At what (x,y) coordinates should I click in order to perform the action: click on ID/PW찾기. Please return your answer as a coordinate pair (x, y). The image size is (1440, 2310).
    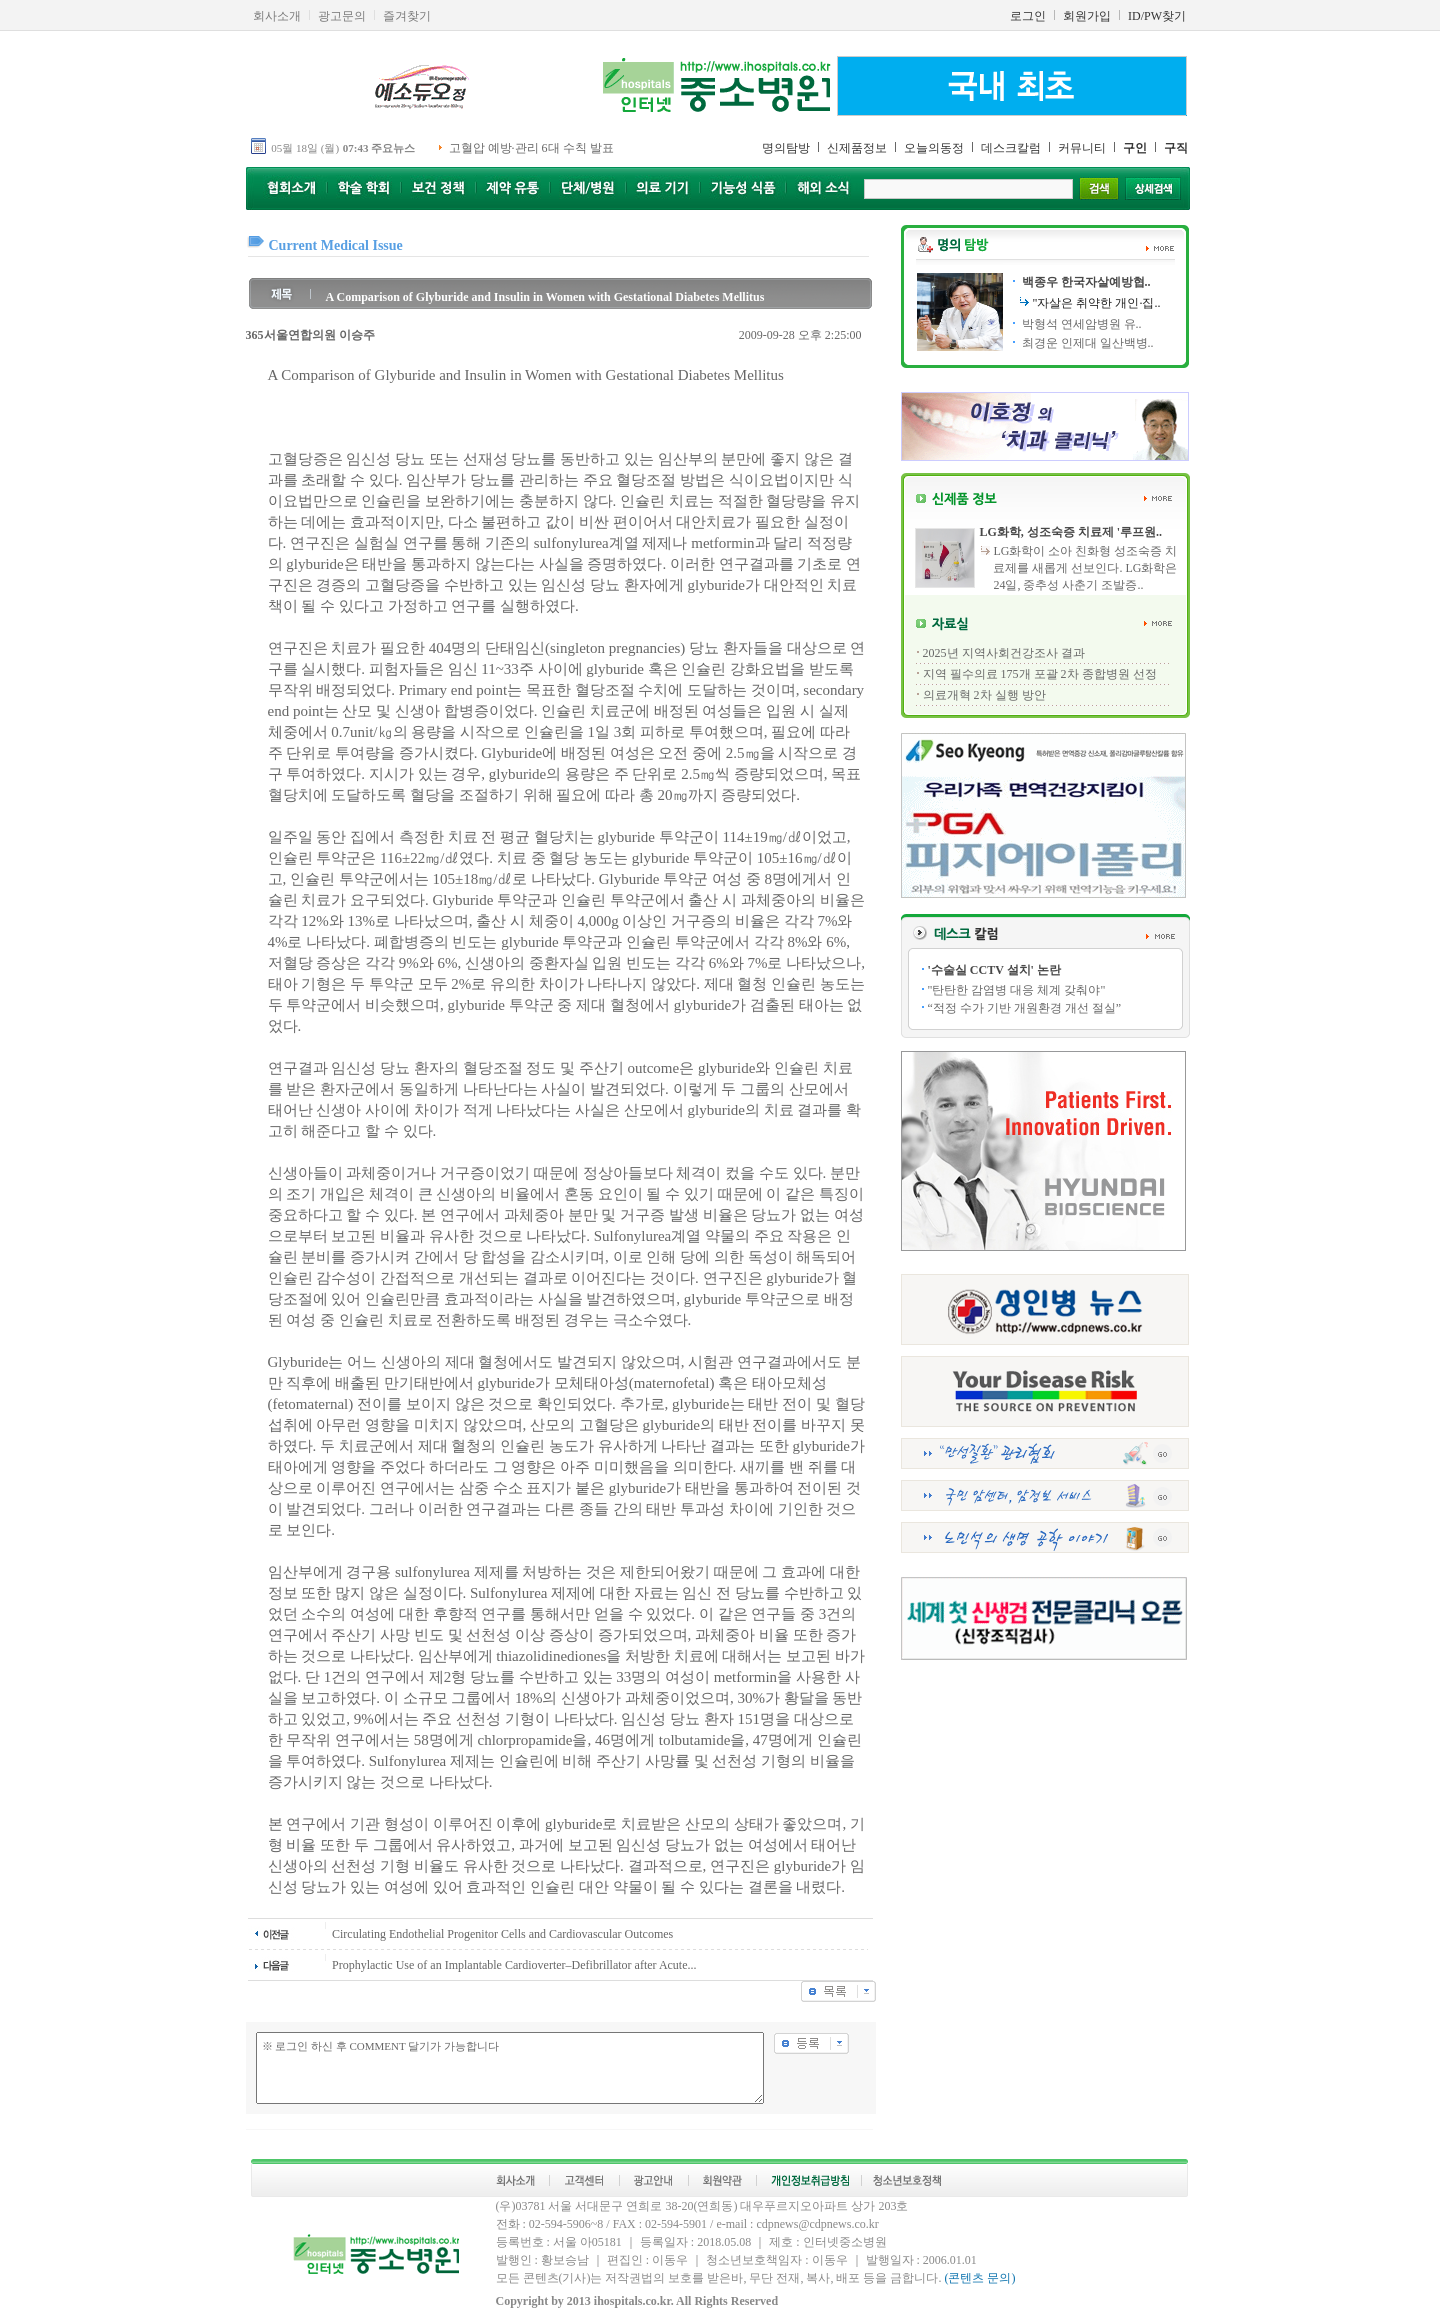
    Looking at the image, I should click on (1157, 16).